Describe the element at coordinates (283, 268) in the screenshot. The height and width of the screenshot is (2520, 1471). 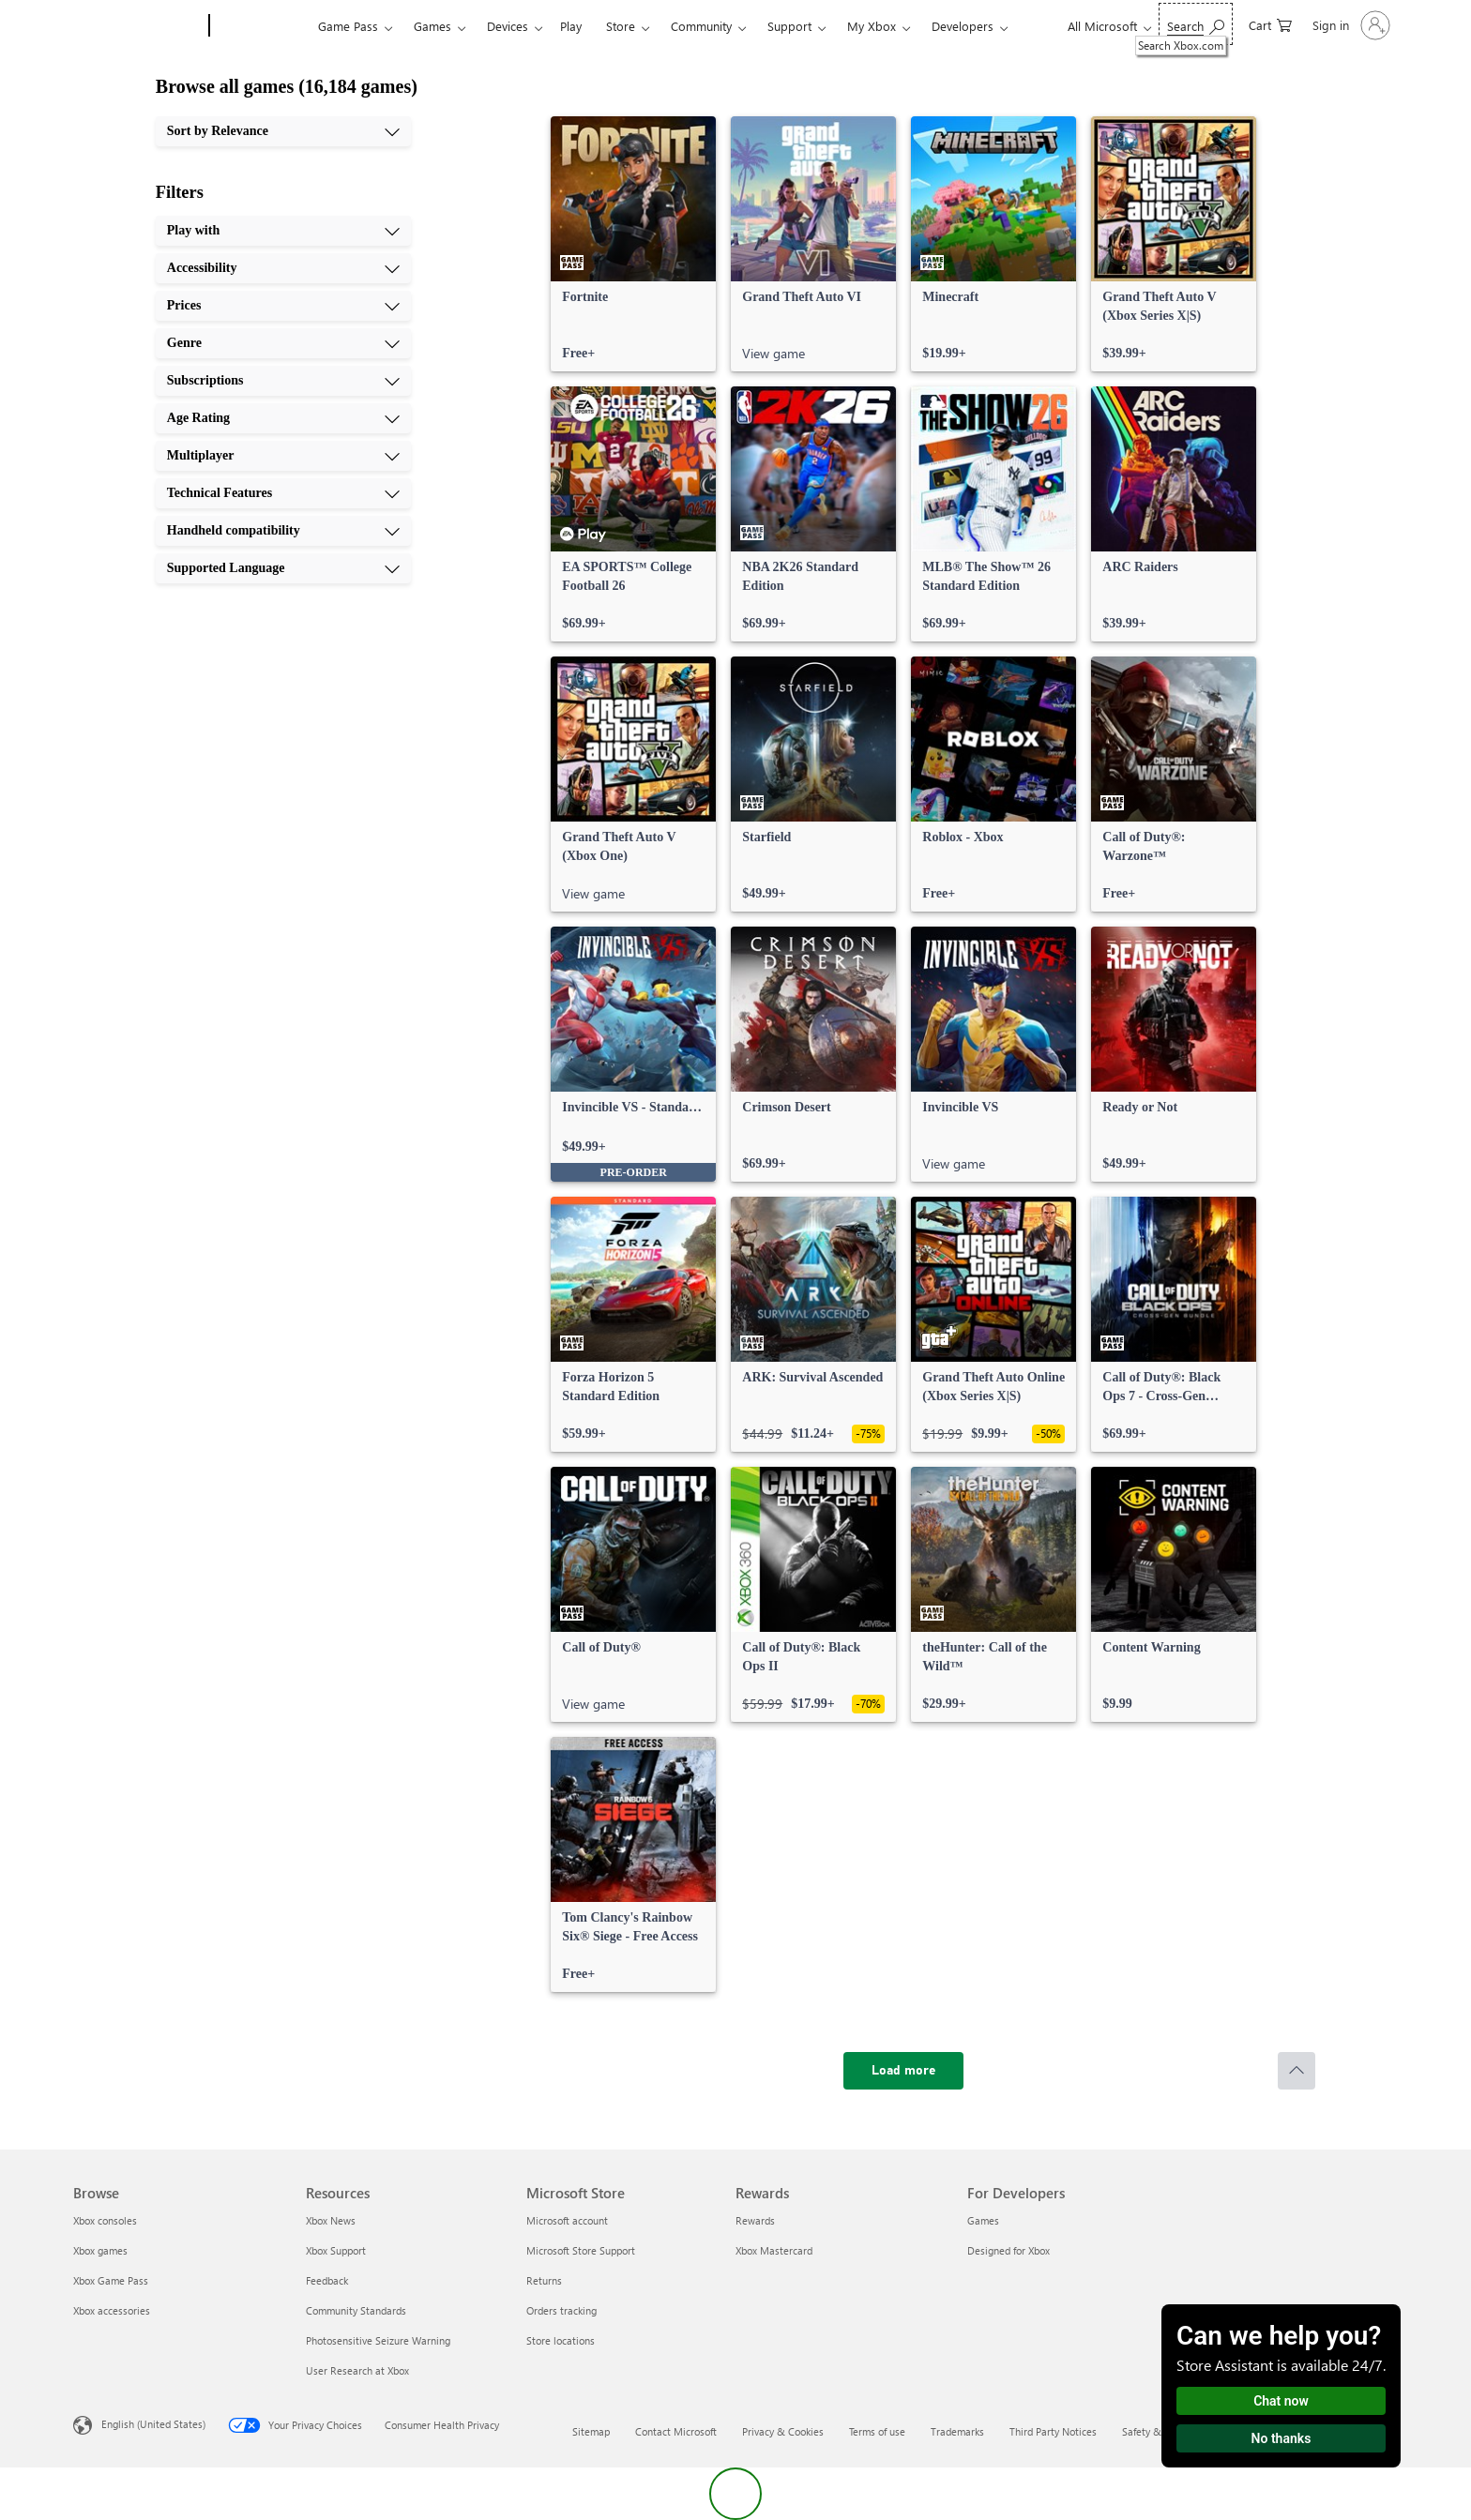
I see `[Accessibility, 2 of 10]` at that location.